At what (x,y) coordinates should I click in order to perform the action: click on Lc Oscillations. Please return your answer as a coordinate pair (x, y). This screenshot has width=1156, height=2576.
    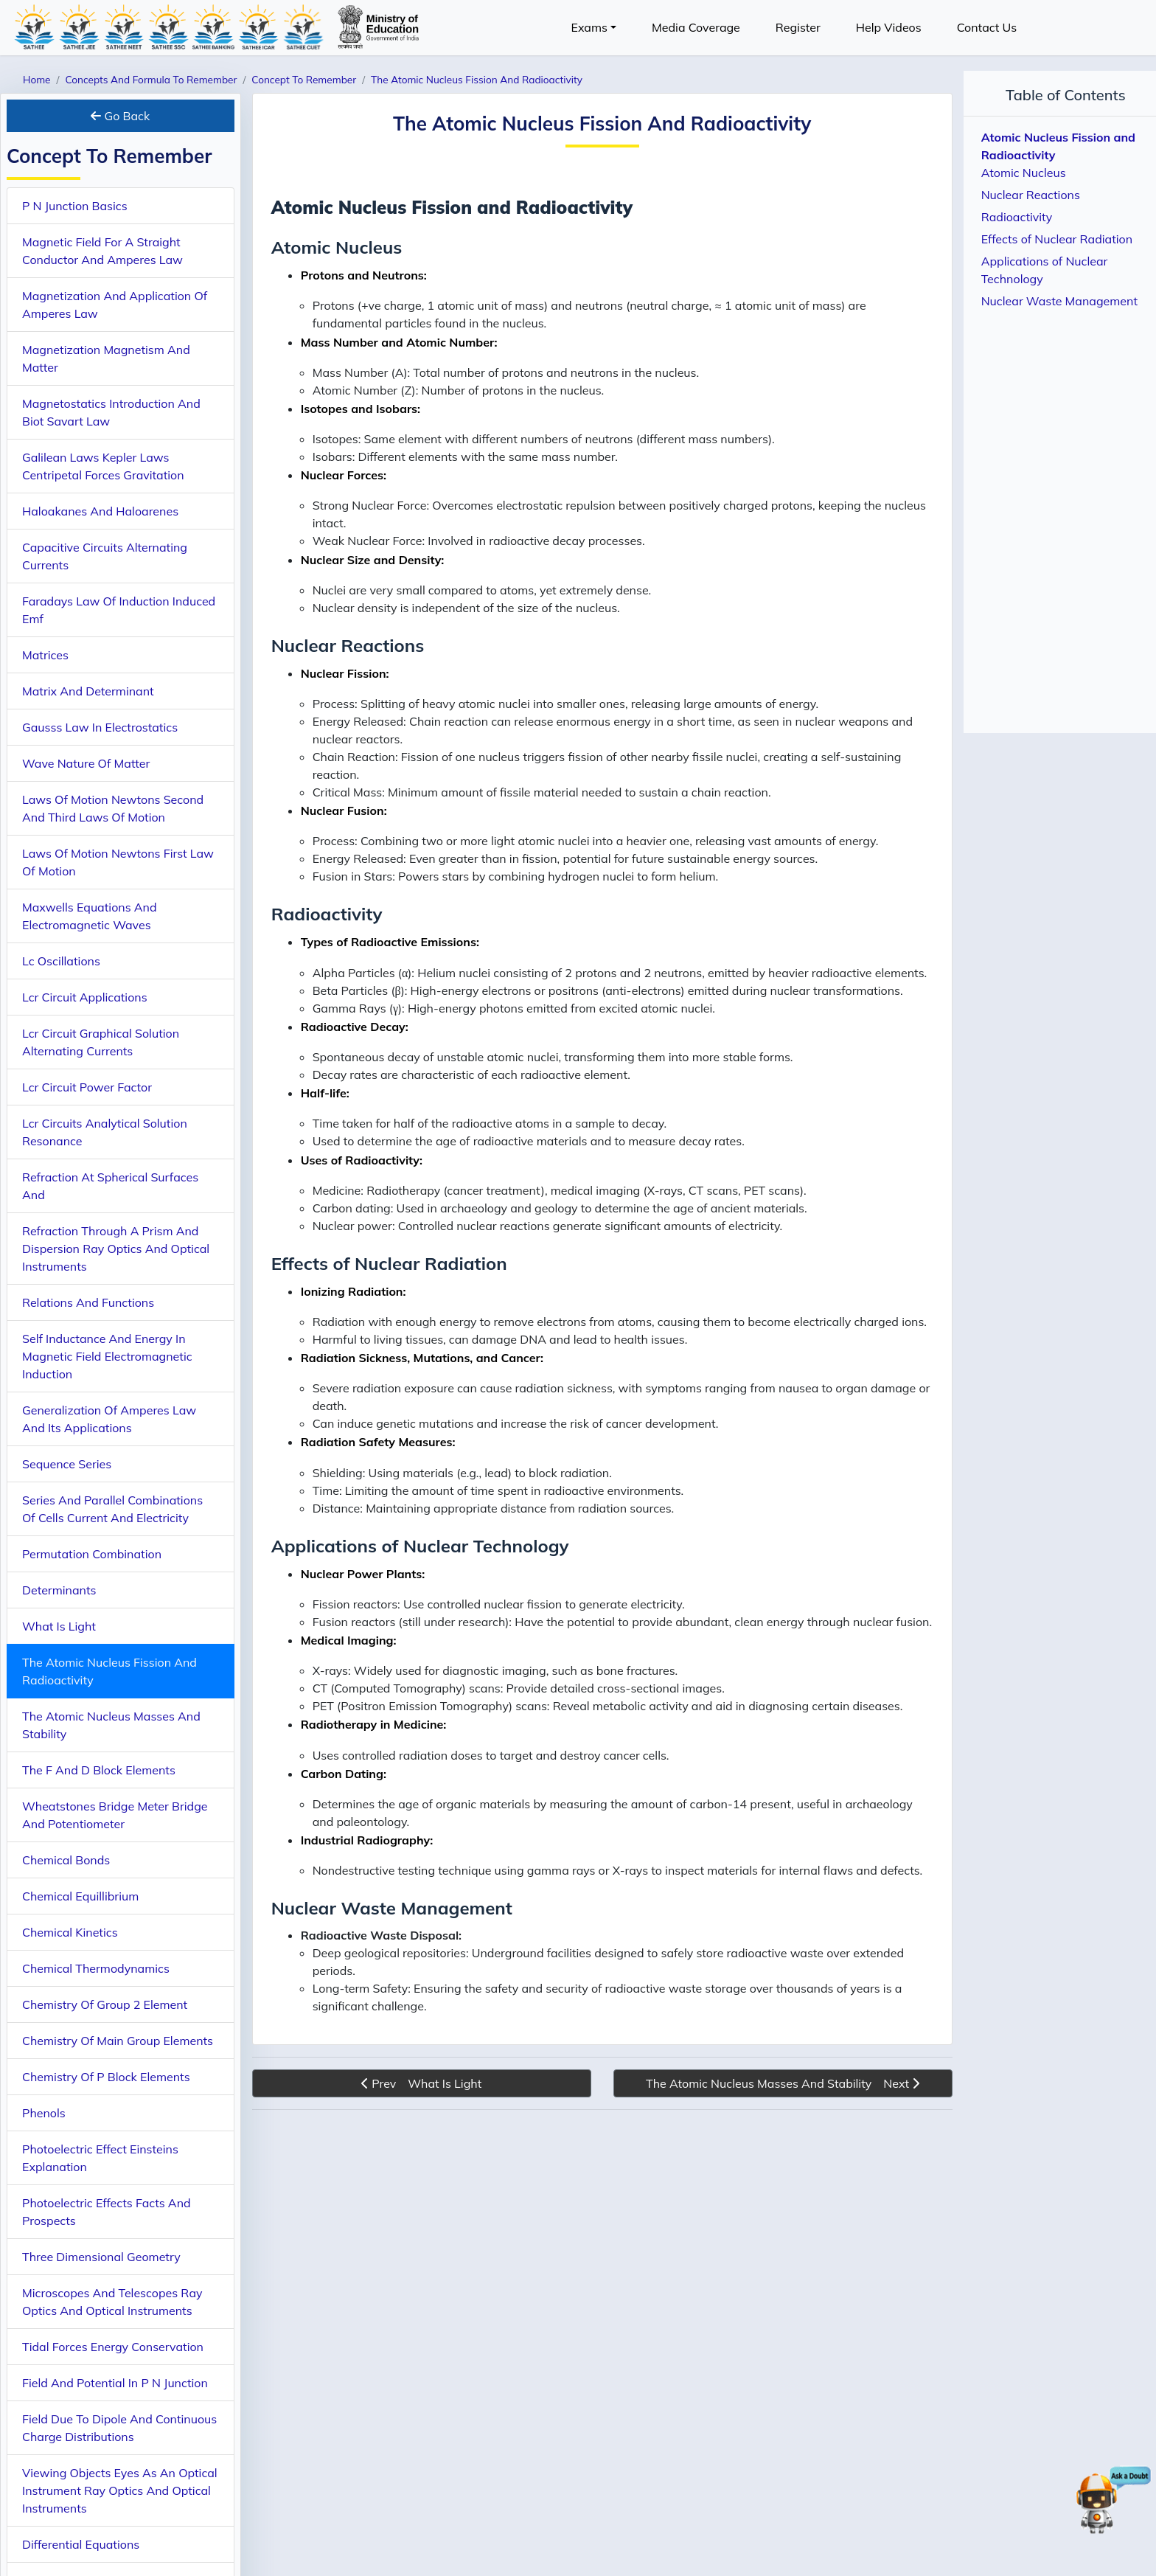
    Looking at the image, I should click on (61, 961).